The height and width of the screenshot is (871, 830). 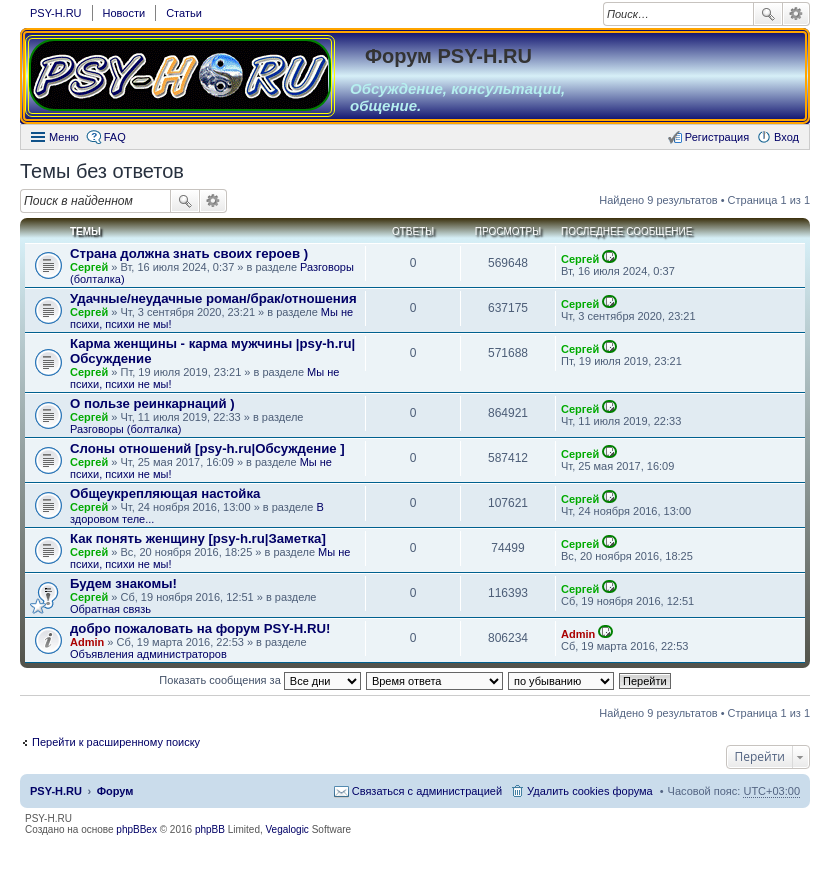 I want to click on Будем знакомы!, so click(x=123, y=583).